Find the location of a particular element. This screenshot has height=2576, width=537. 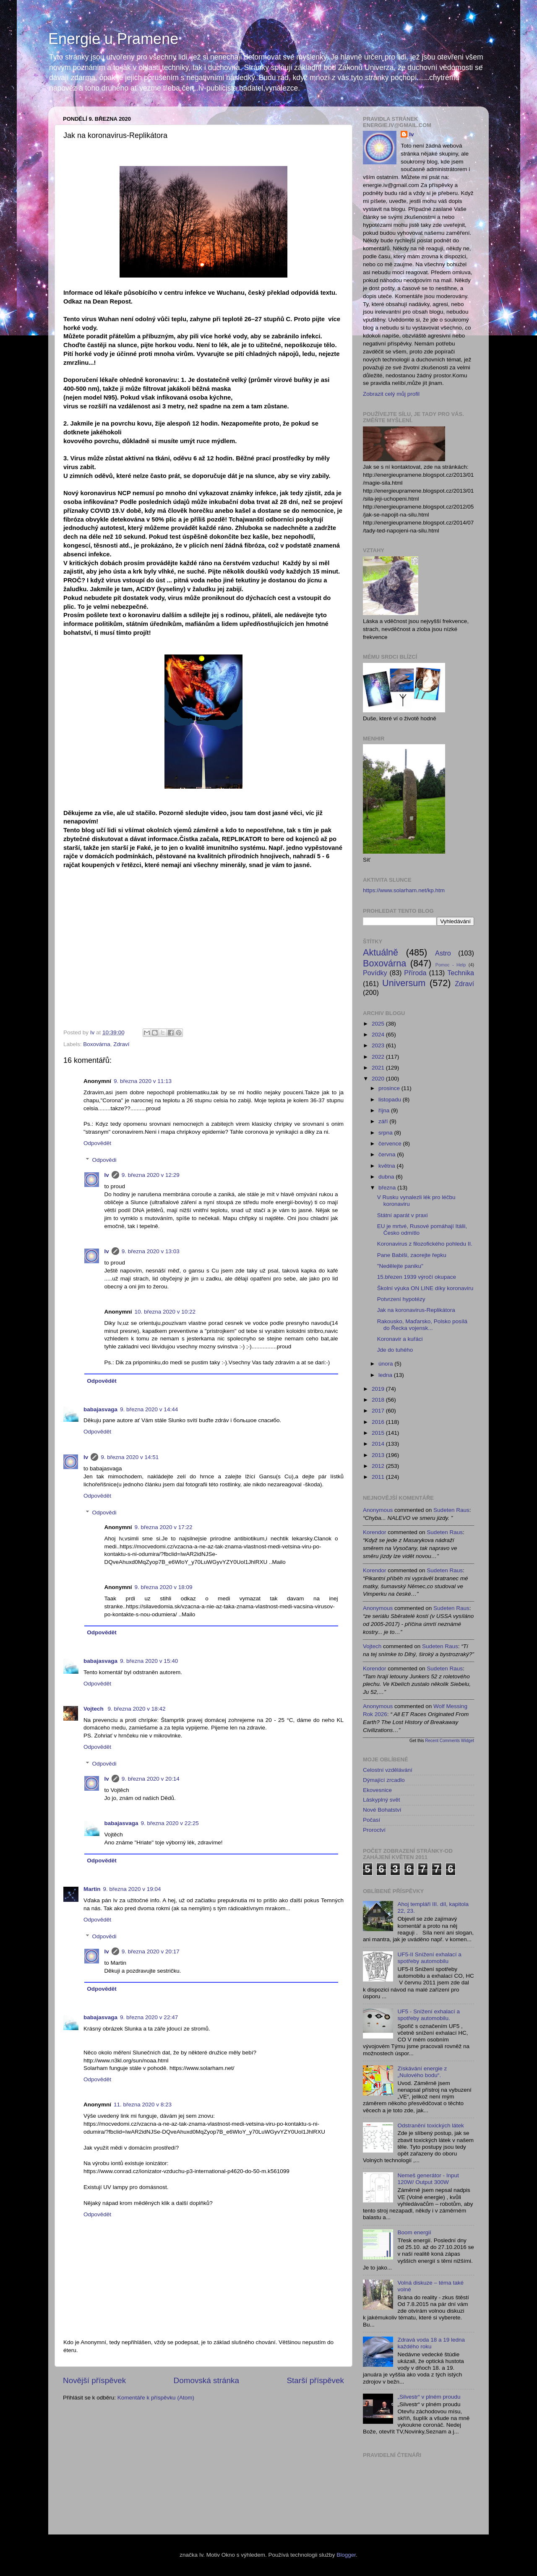

Pane Babiši, zaorejte řepku is located at coordinates (411, 1255).